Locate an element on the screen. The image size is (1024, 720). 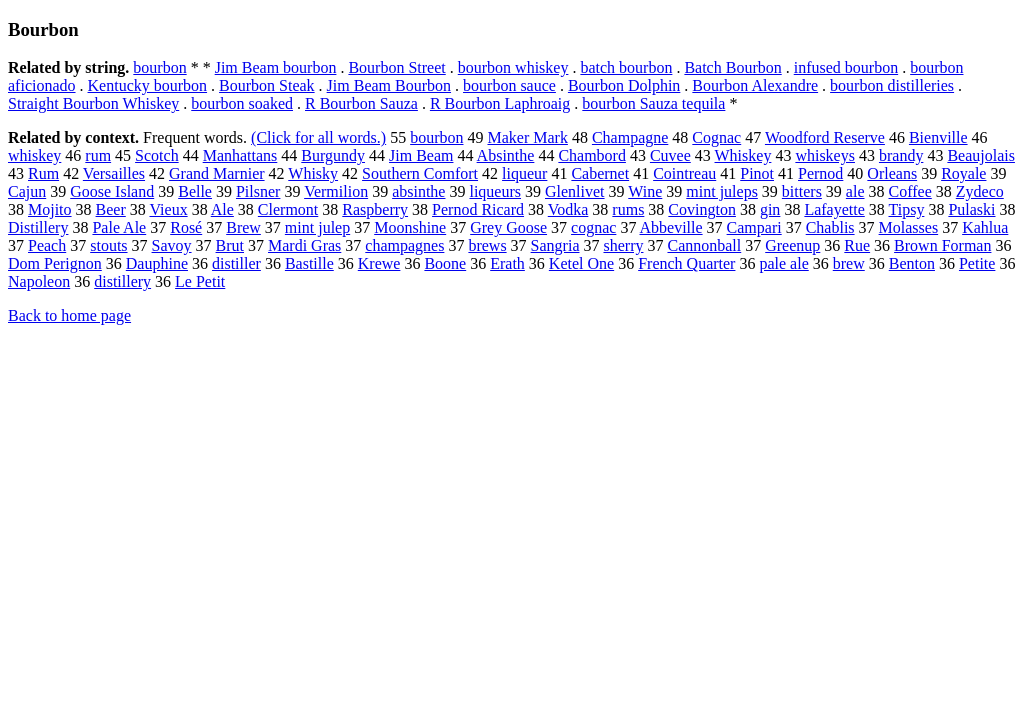
rum is located at coordinates (98, 155).